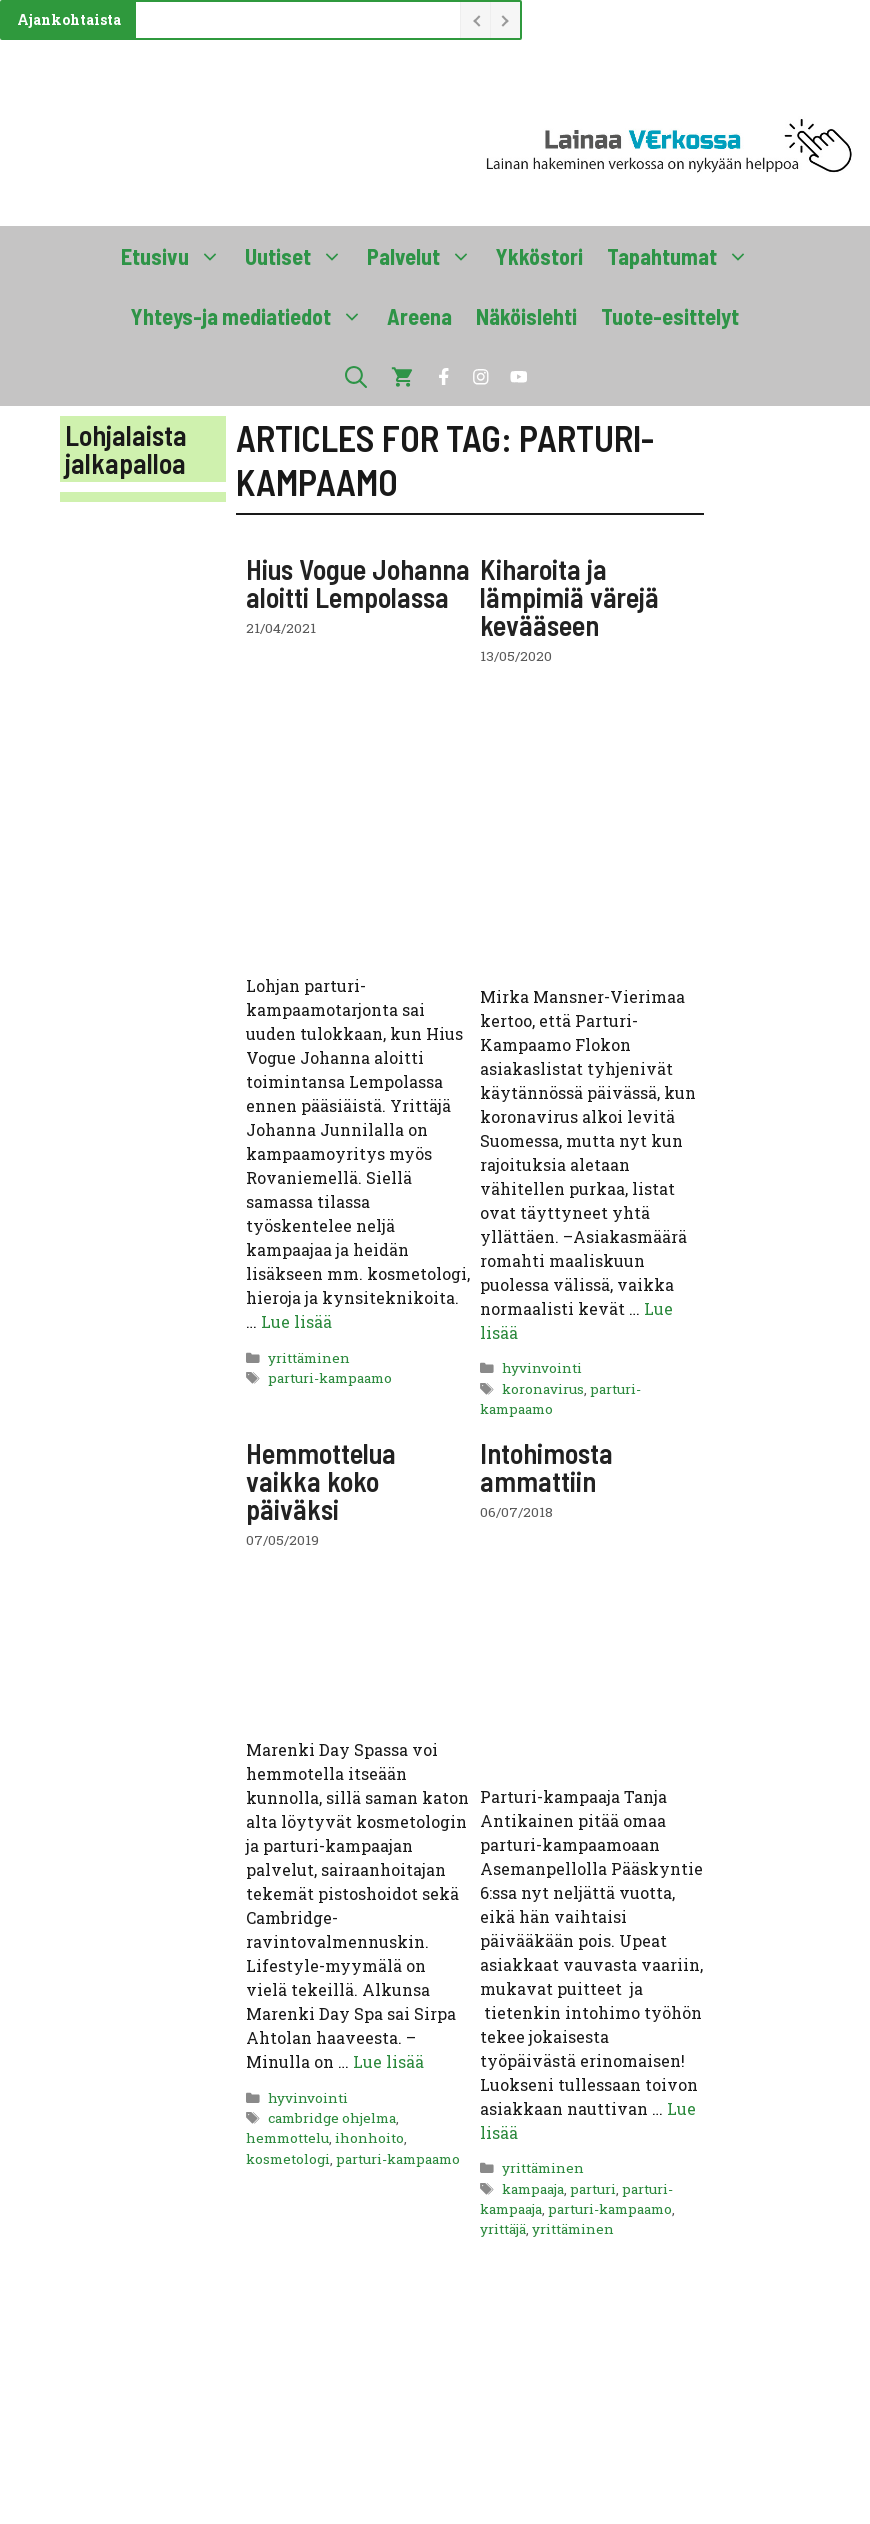 This screenshot has width=870, height=2524. What do you see at coordinates (546, 1467) in the screenshot?
I see `Intohimosta ammattiin` at bounding box center [546, 1467].